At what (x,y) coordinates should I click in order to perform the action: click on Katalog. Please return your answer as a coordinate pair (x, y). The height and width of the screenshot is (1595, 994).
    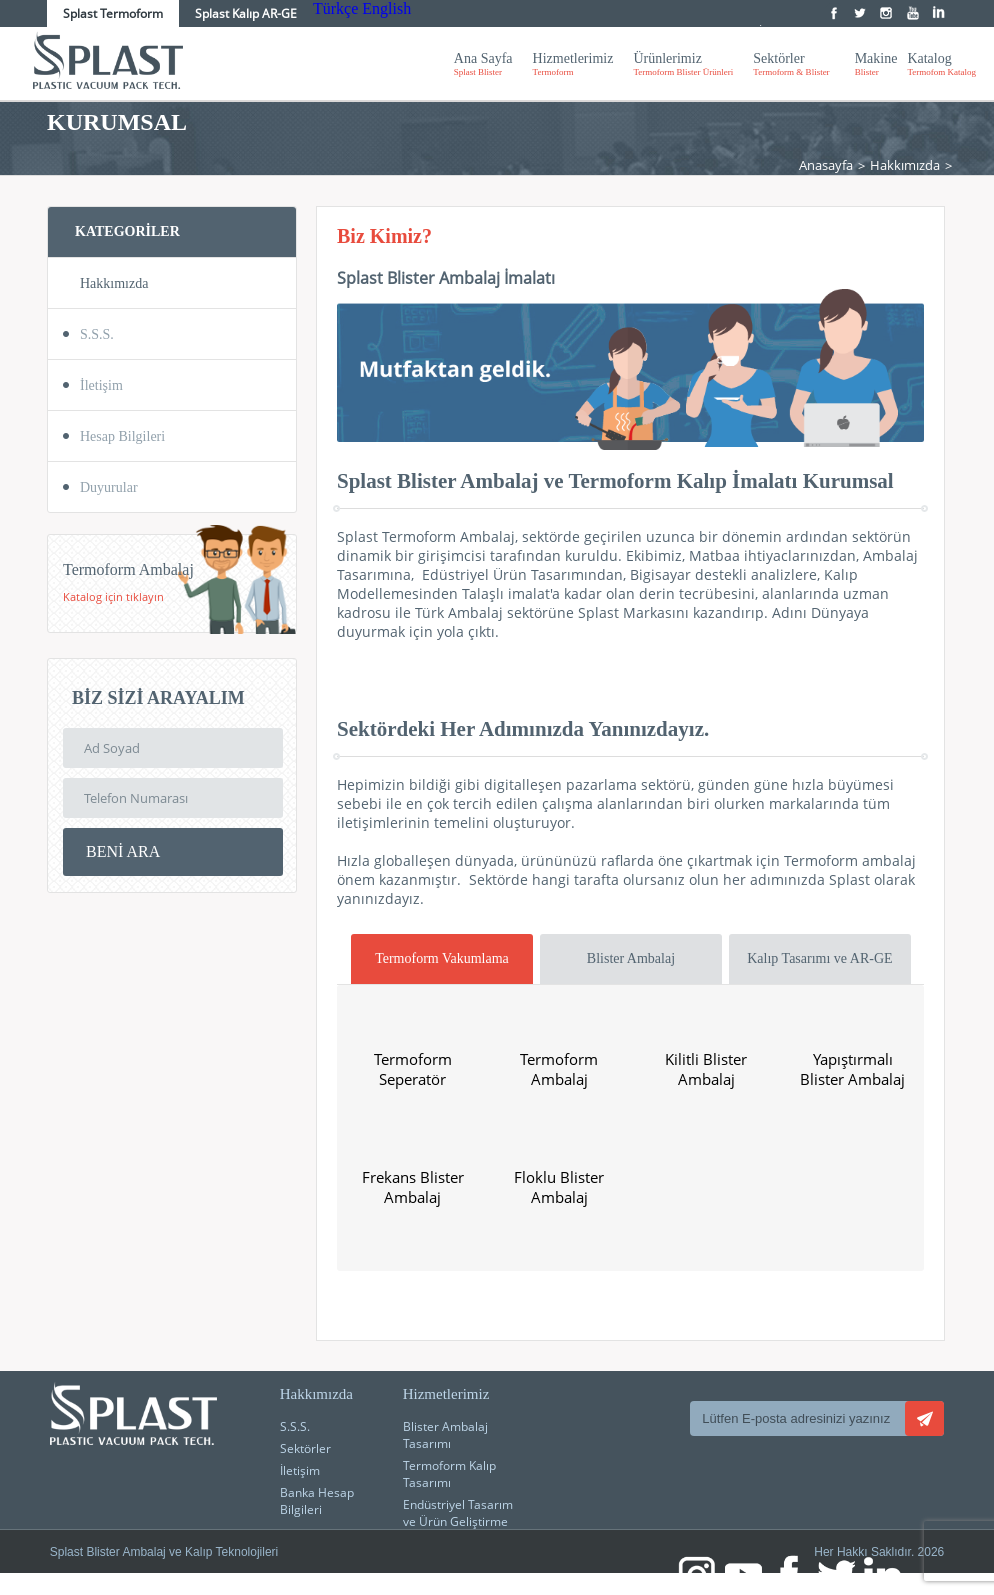
    Looking at the image, I should click on (941, 64).